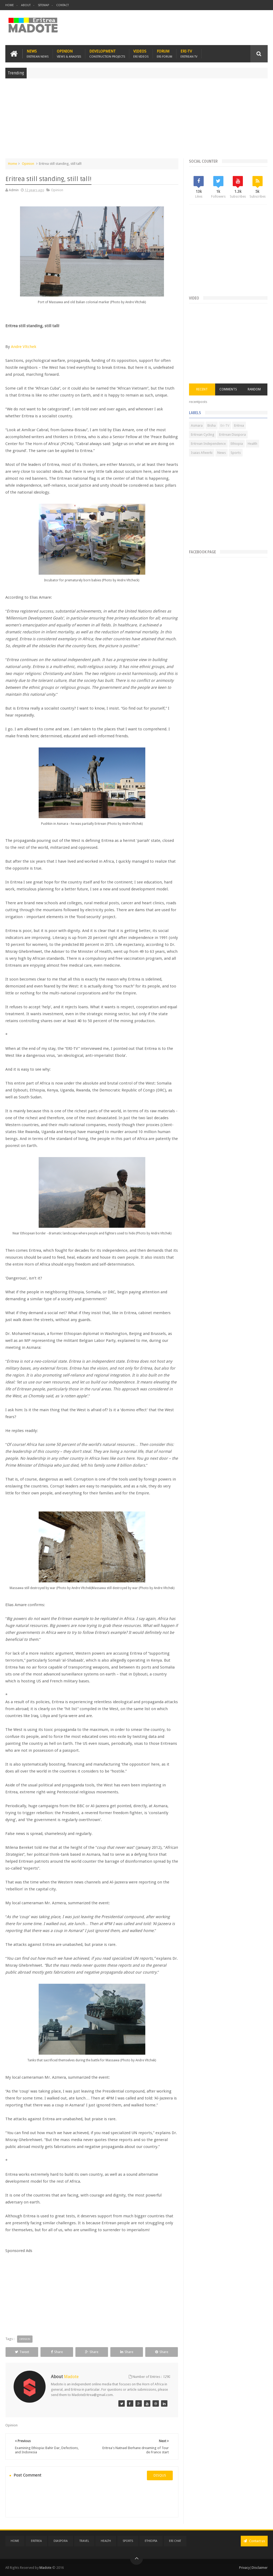 The height and width of the screenshot is (2576, 273). I want to click on Disclaimer, so click(260, 2568).